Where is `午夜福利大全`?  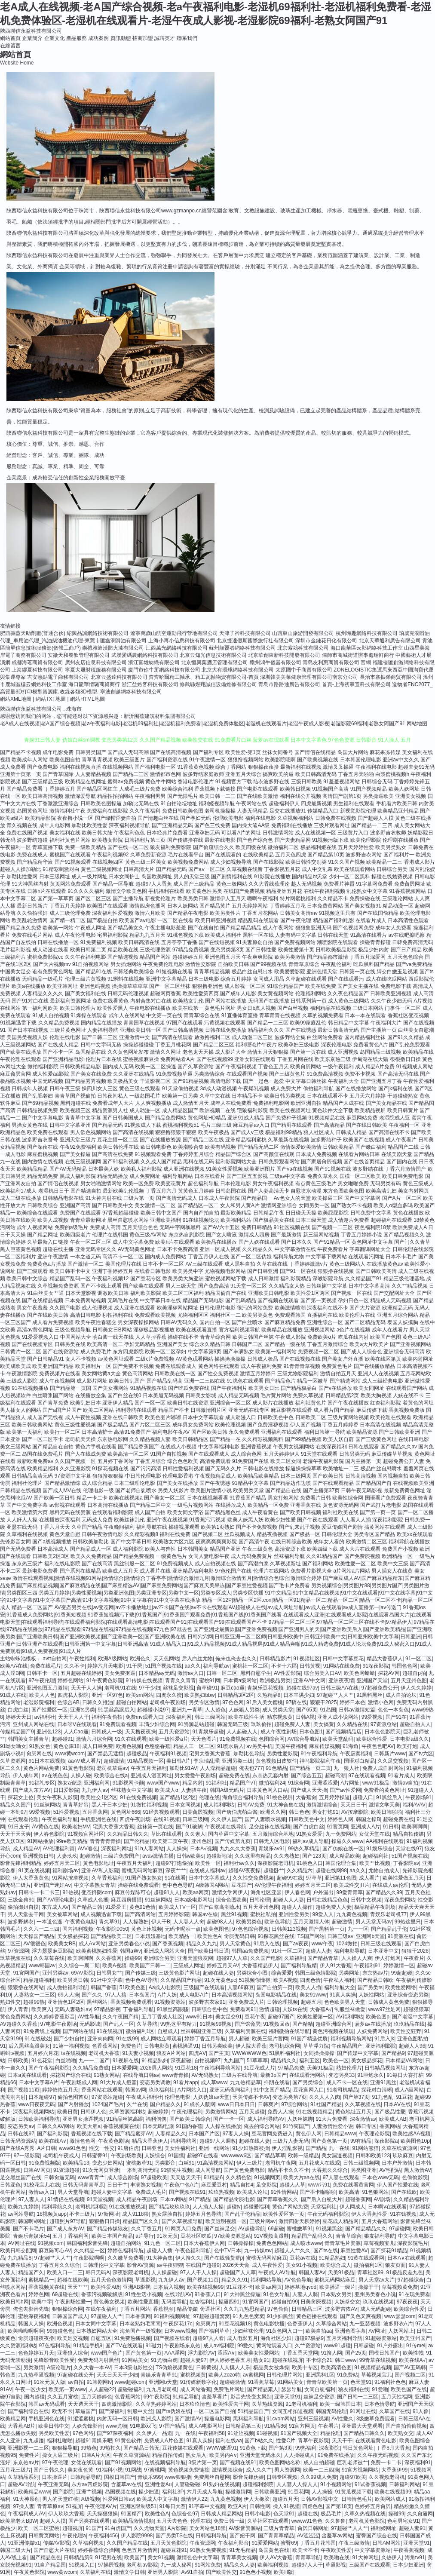
午夜福利大全 is located at coordinates (343, 1081).